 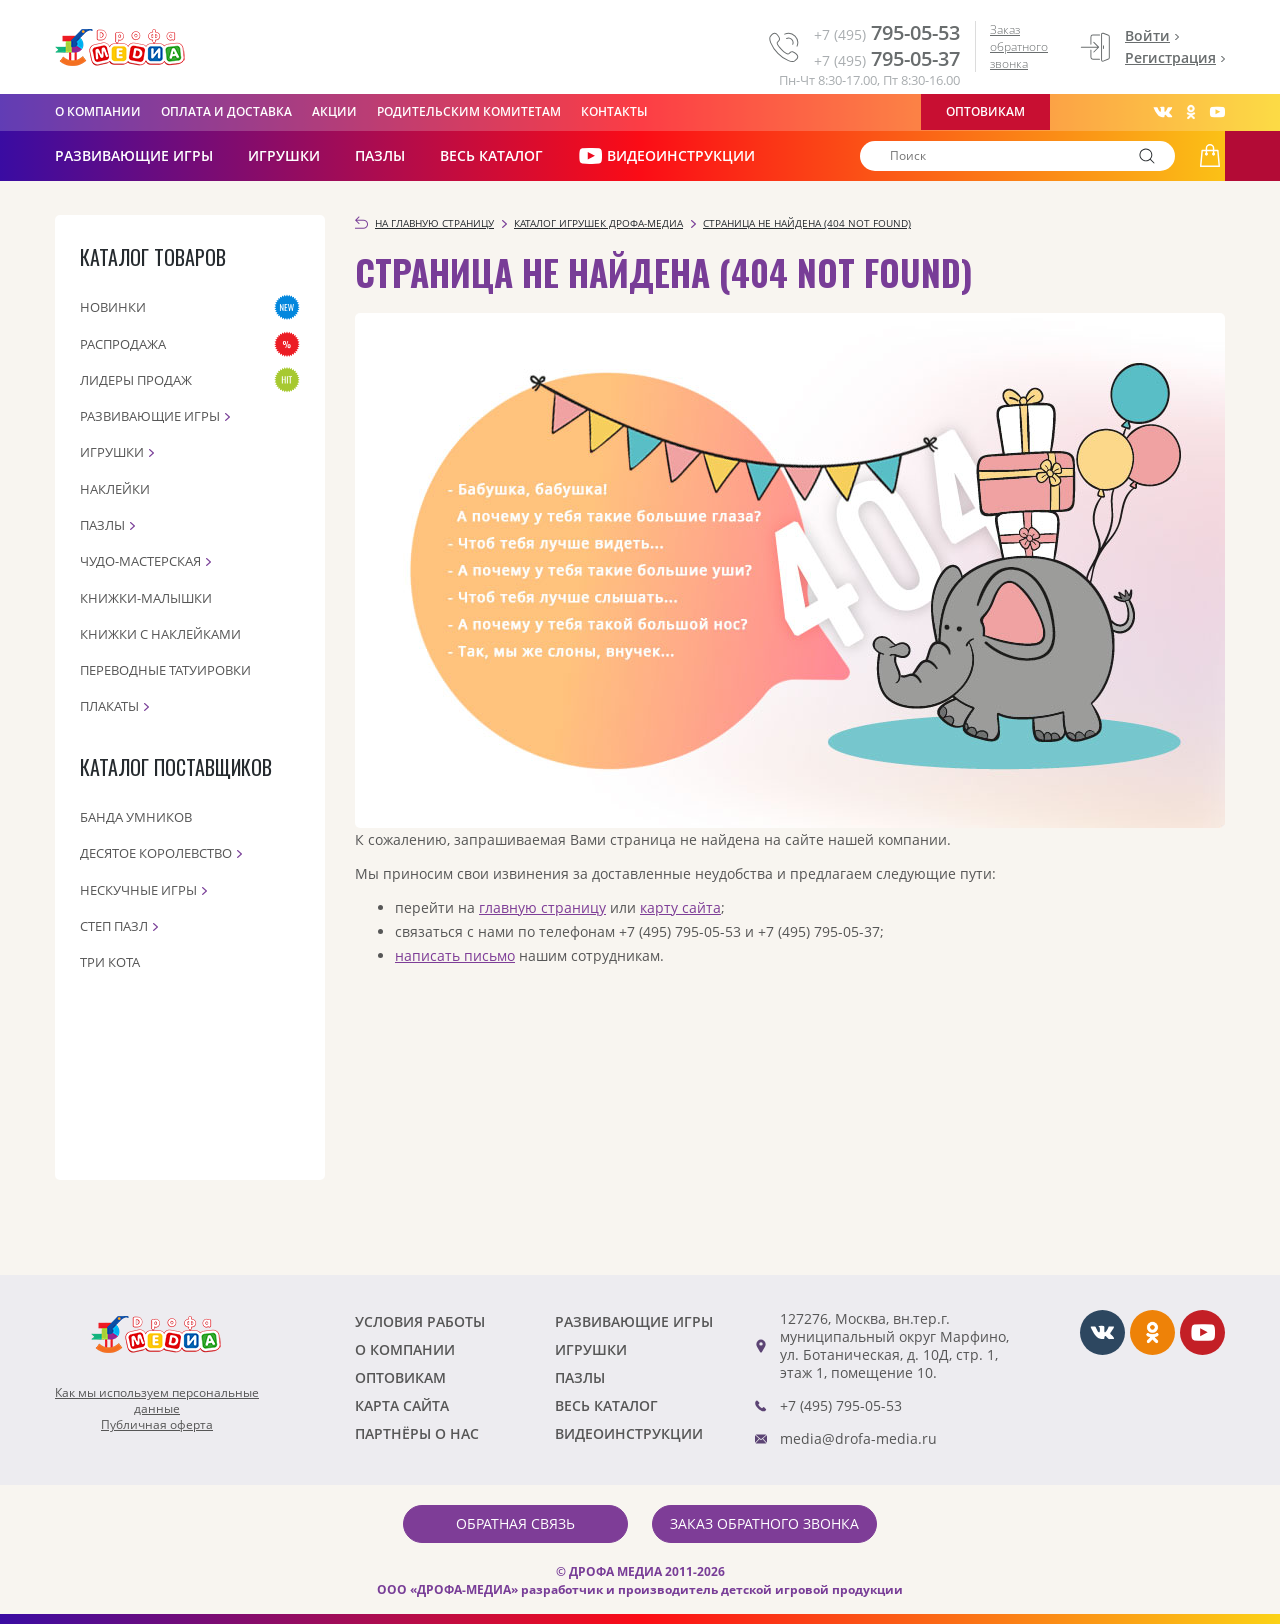 I want to click on Пазлы, so click(x=380, y=155).